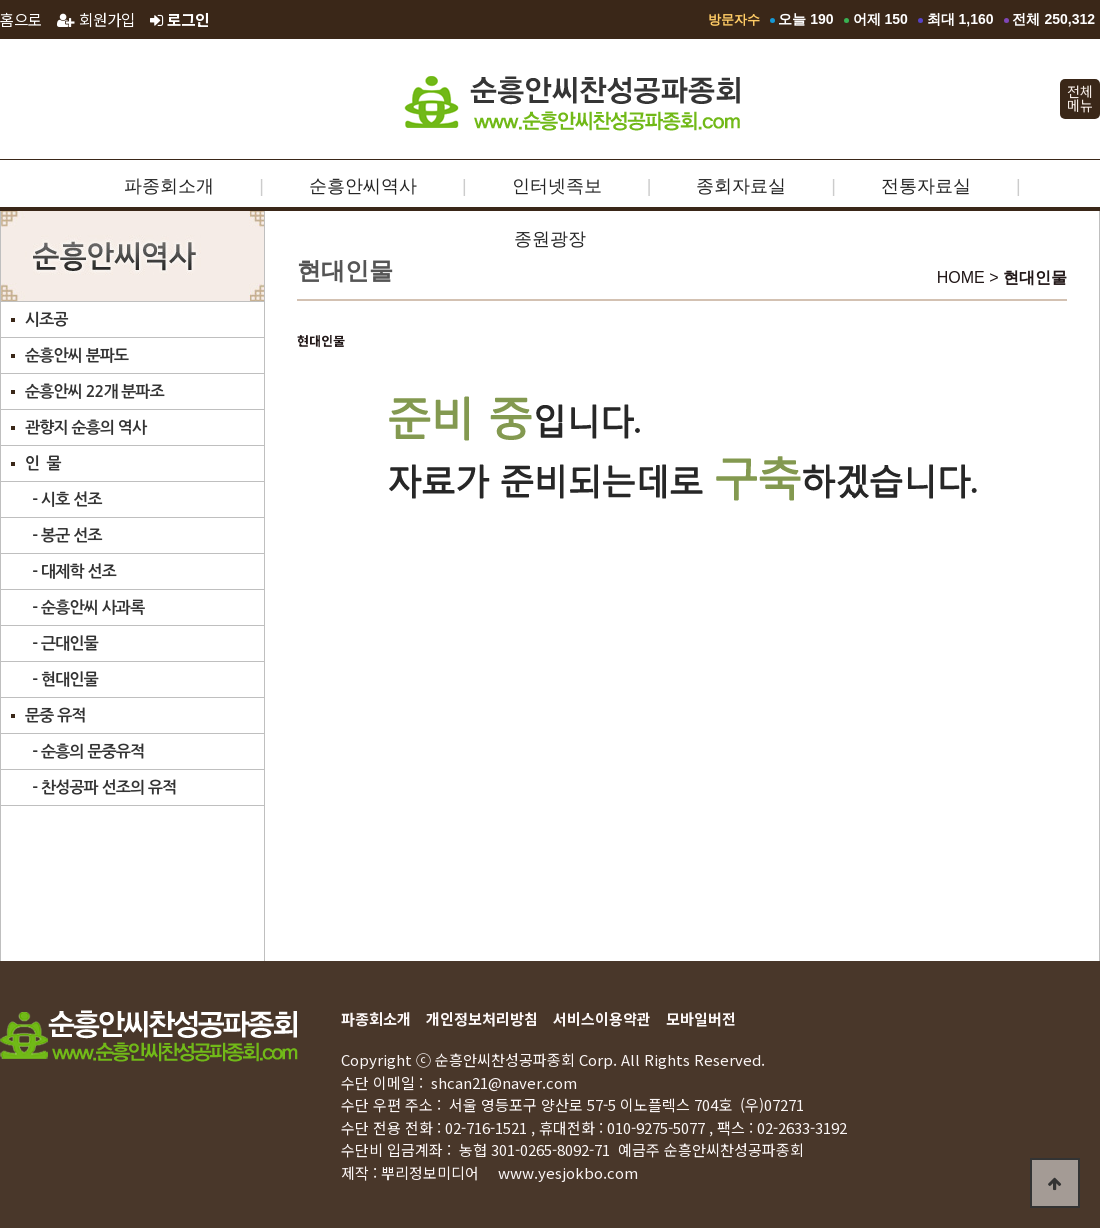  I want to click on 종원광장, so click(550, 239).